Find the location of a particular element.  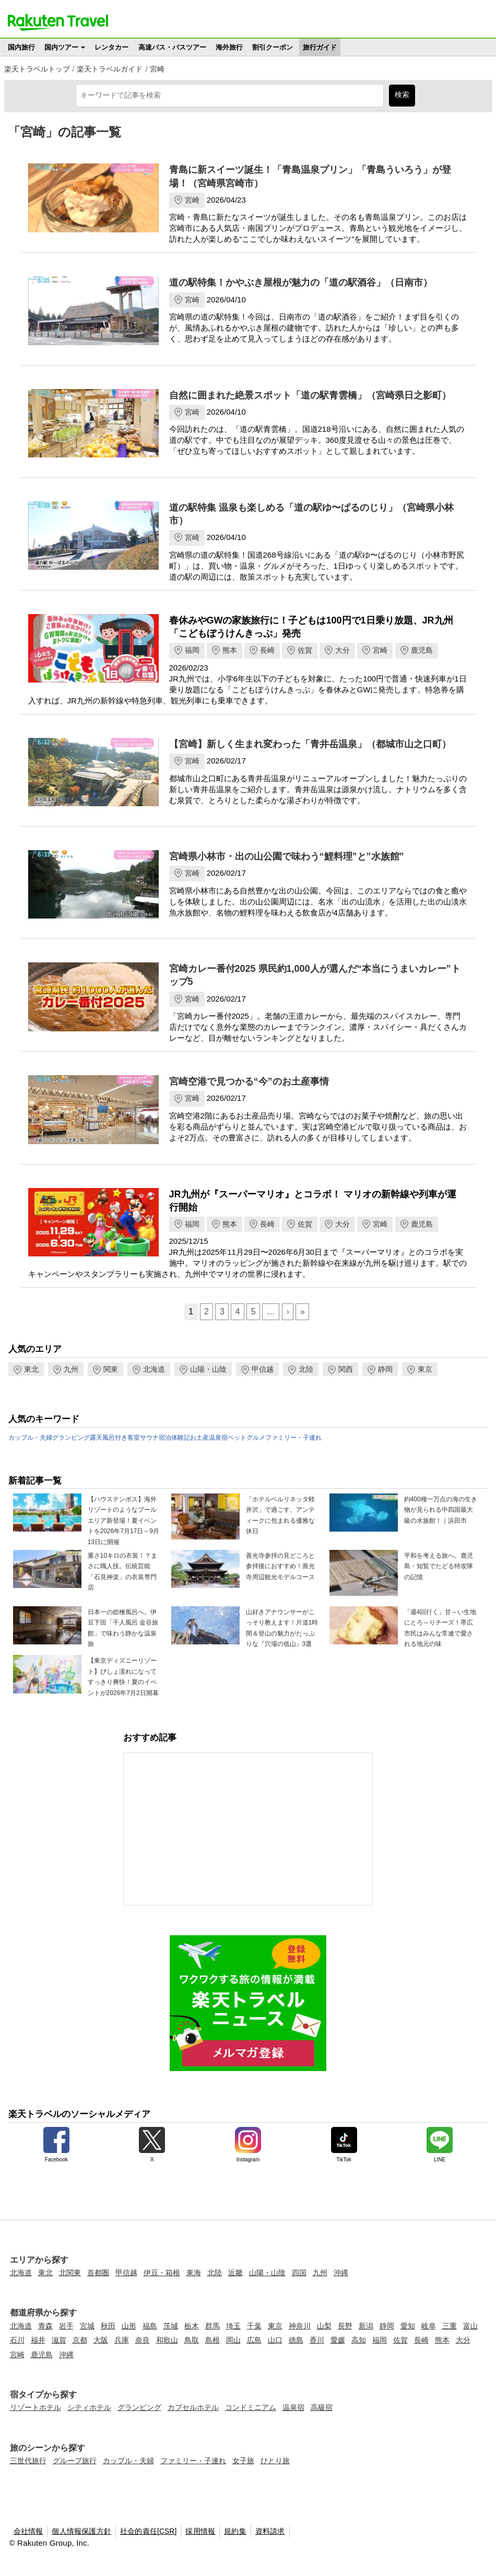

鹿児島 is located at coordinates (422, 650).